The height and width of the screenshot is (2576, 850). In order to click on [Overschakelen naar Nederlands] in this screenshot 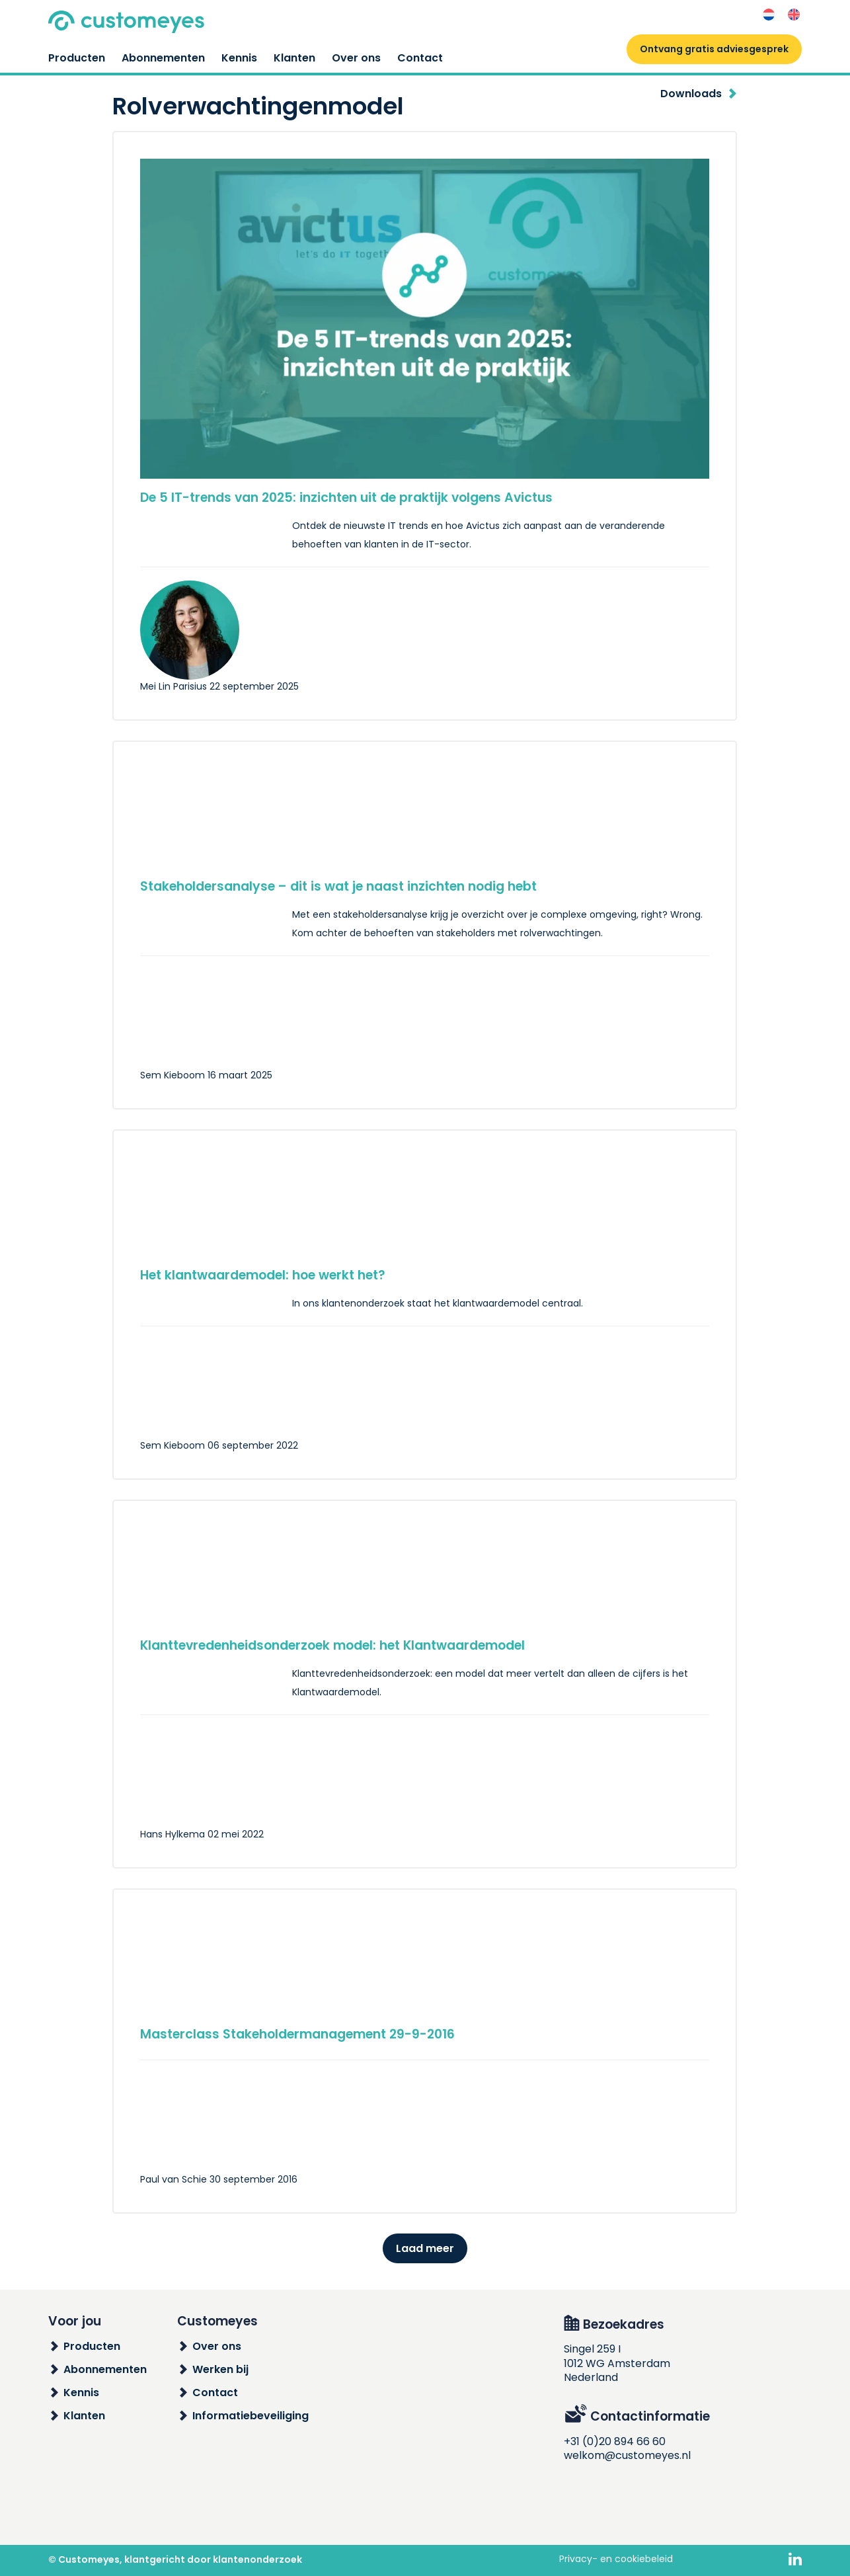, I will do `click(768, 14)`.